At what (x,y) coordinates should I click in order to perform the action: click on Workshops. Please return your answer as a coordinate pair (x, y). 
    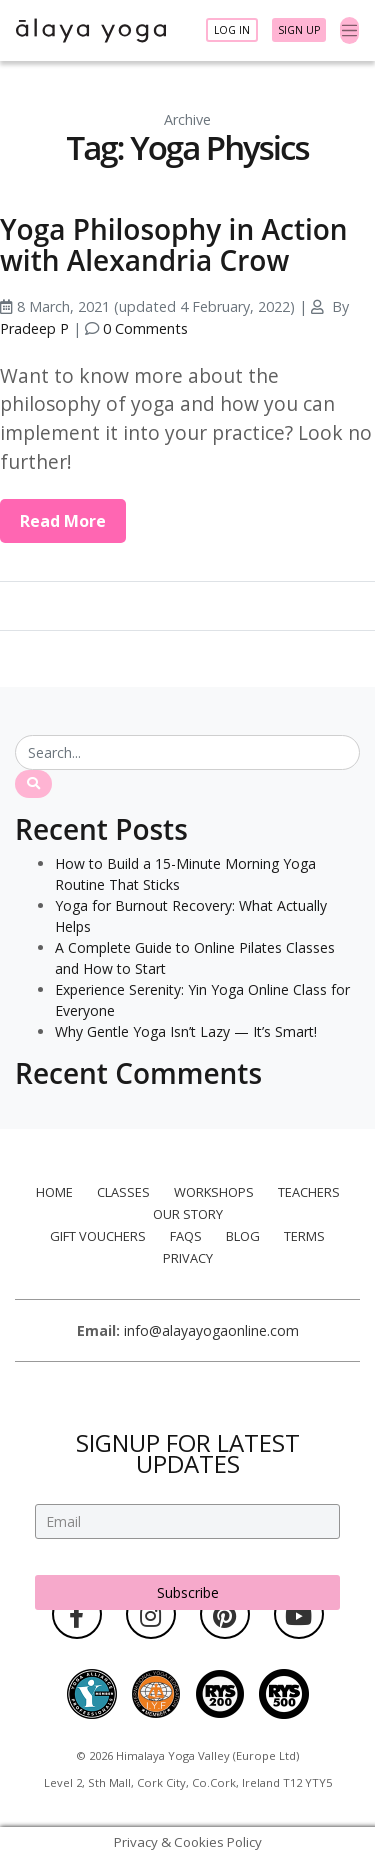
    Looking at the image, I should click on (214, 1192).